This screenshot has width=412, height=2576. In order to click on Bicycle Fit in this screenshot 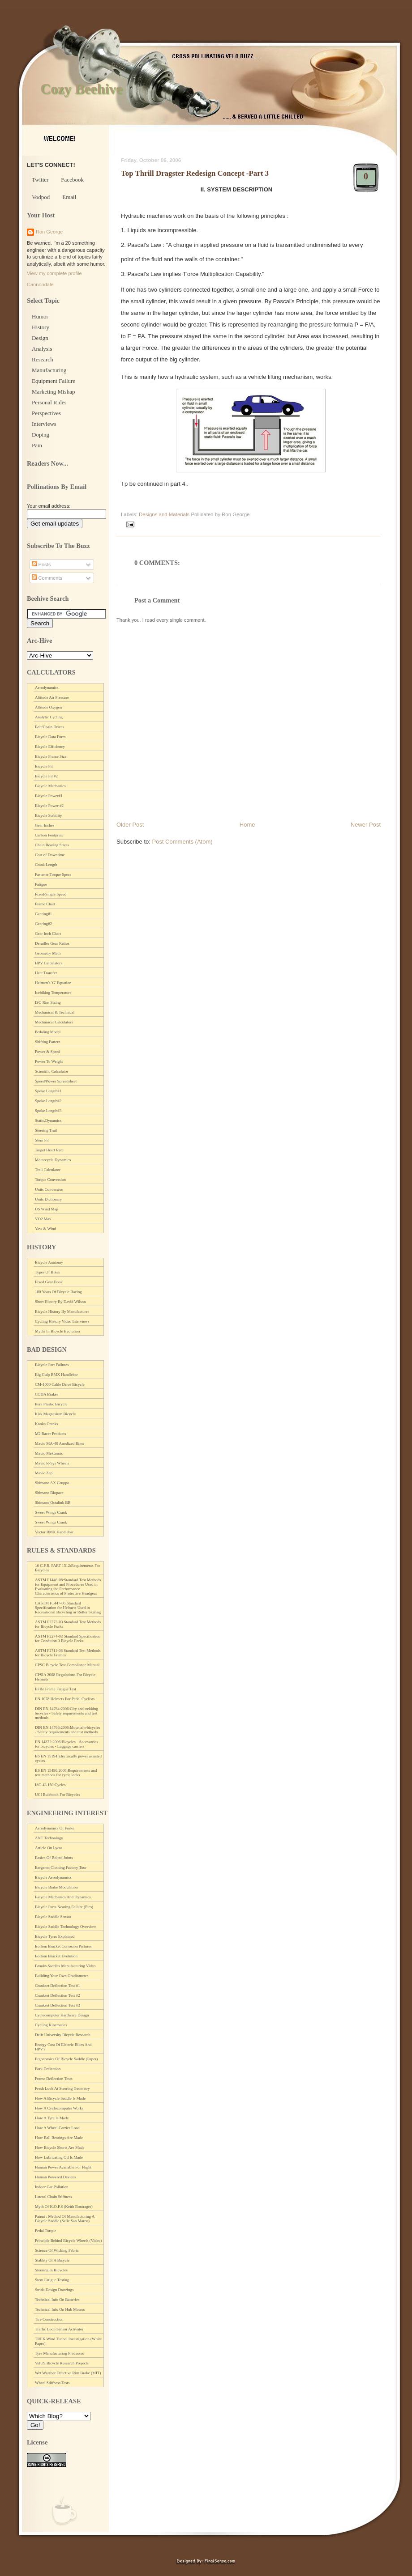, I will do `click(44, 766)`.